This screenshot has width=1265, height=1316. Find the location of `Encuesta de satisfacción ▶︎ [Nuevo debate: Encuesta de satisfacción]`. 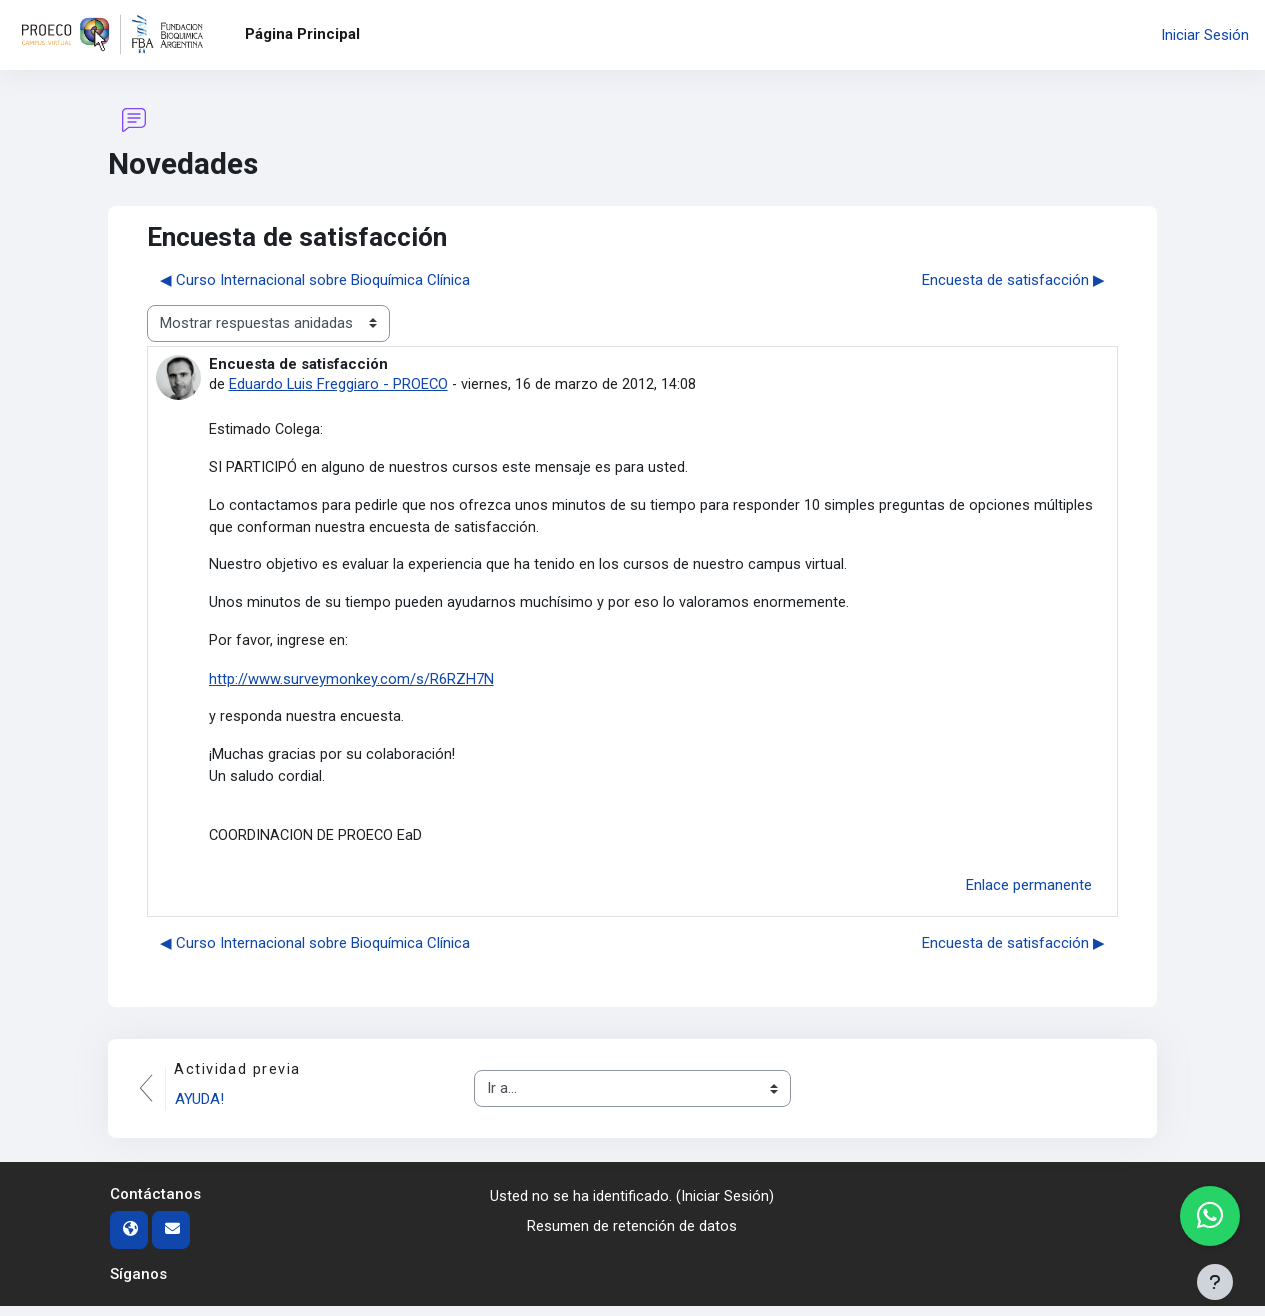

Encuesta de satisfacción ▶︎ [Nuevo debate: Encuesta de satisfacción] is located at coordinates (1013, 280).